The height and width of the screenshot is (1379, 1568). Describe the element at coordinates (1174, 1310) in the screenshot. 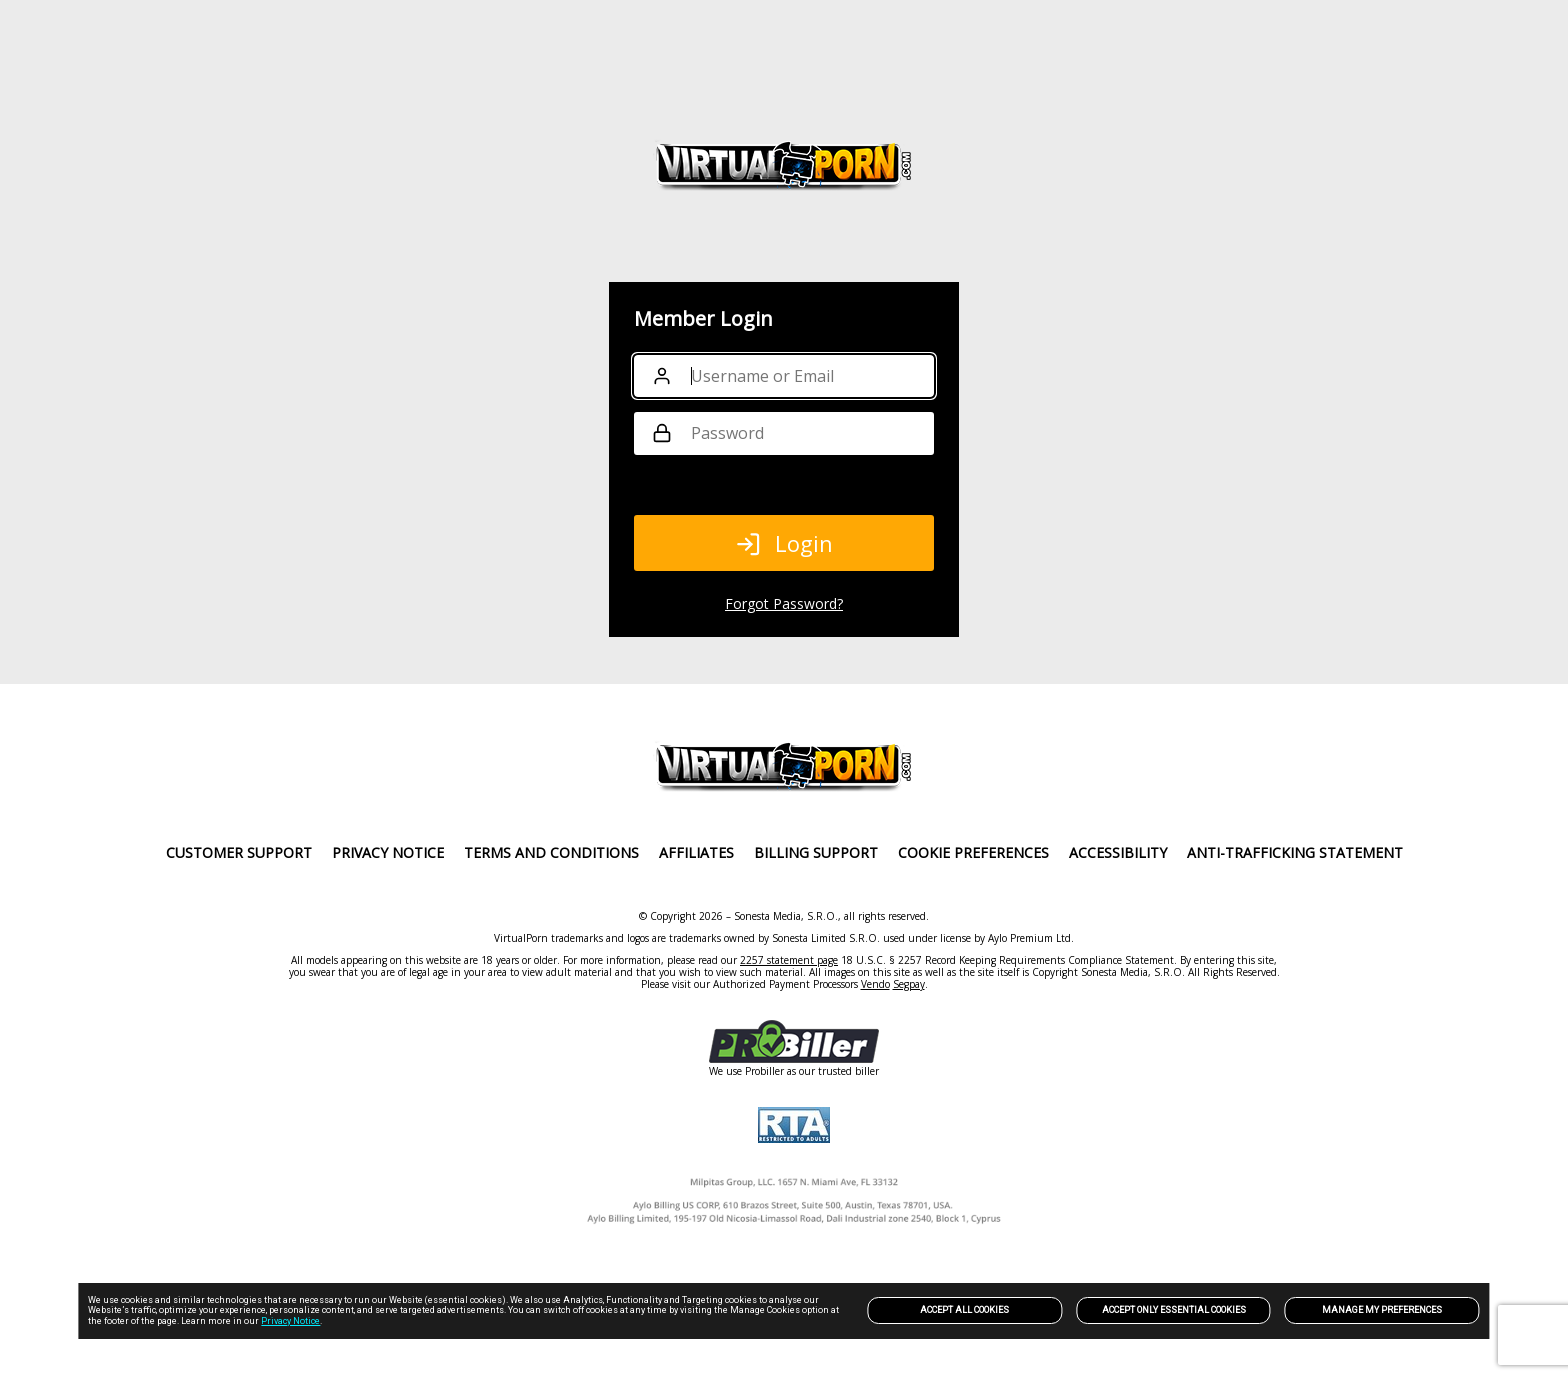

I see `Accept only Essential Cookies` at that location.